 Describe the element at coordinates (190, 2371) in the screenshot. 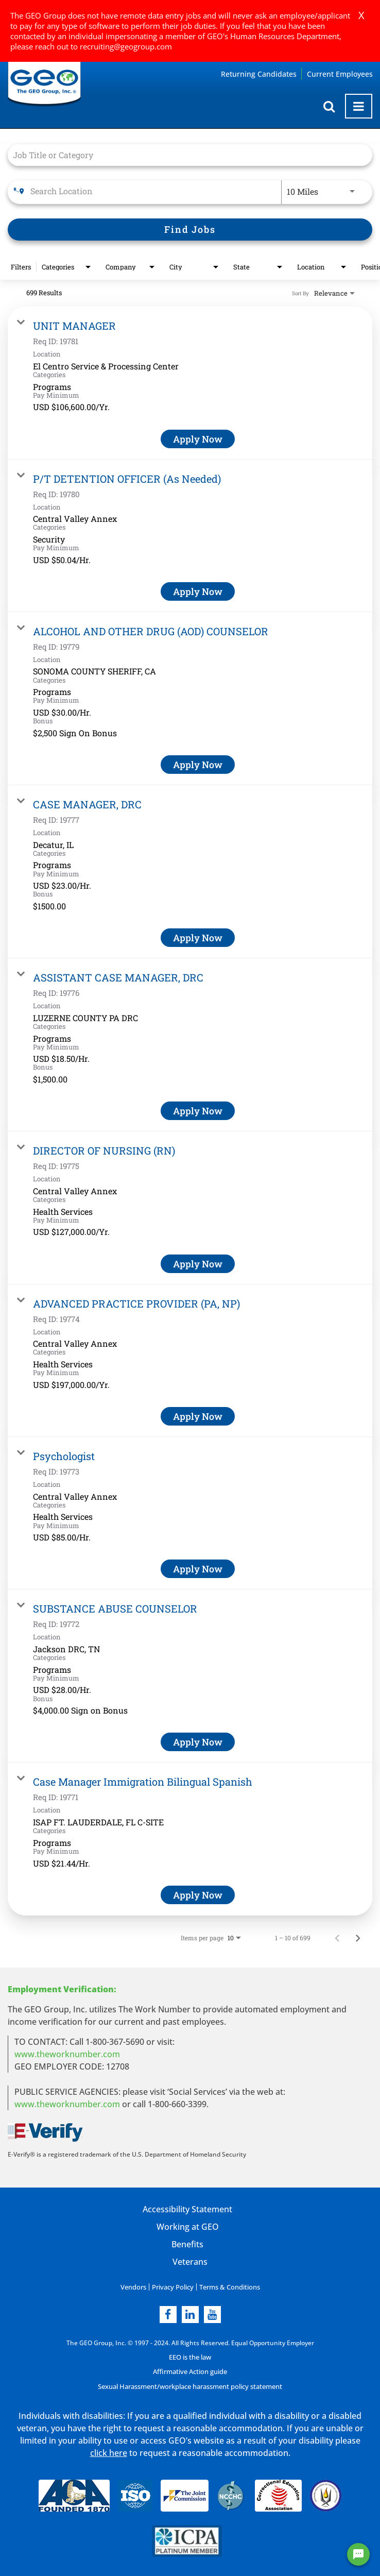

I see `Affirmative Action guide [Affirmative Action guide opening in new page]` at that location.